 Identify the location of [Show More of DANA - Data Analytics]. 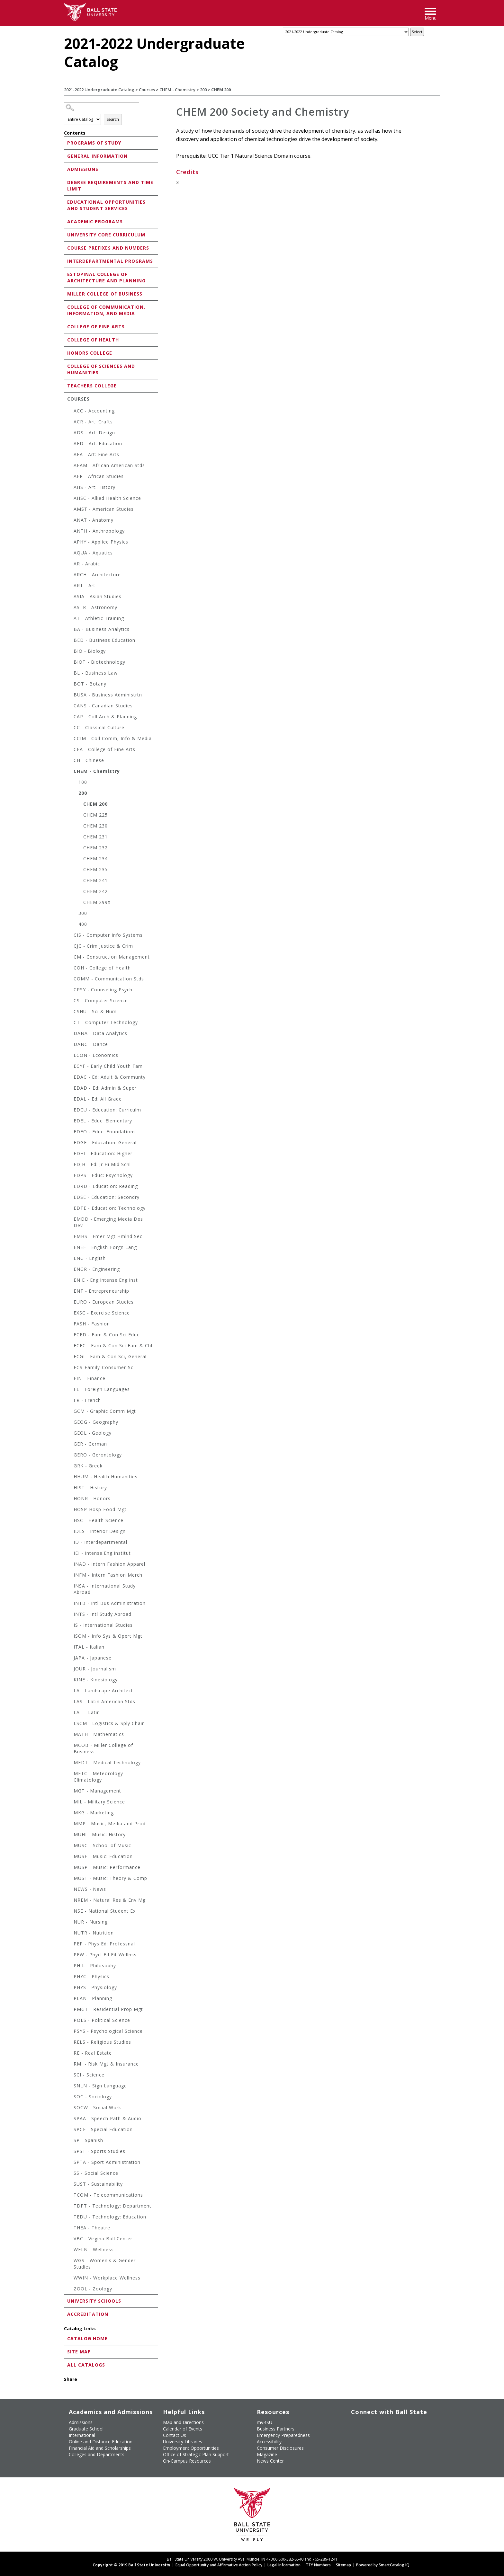
(70, 1034).